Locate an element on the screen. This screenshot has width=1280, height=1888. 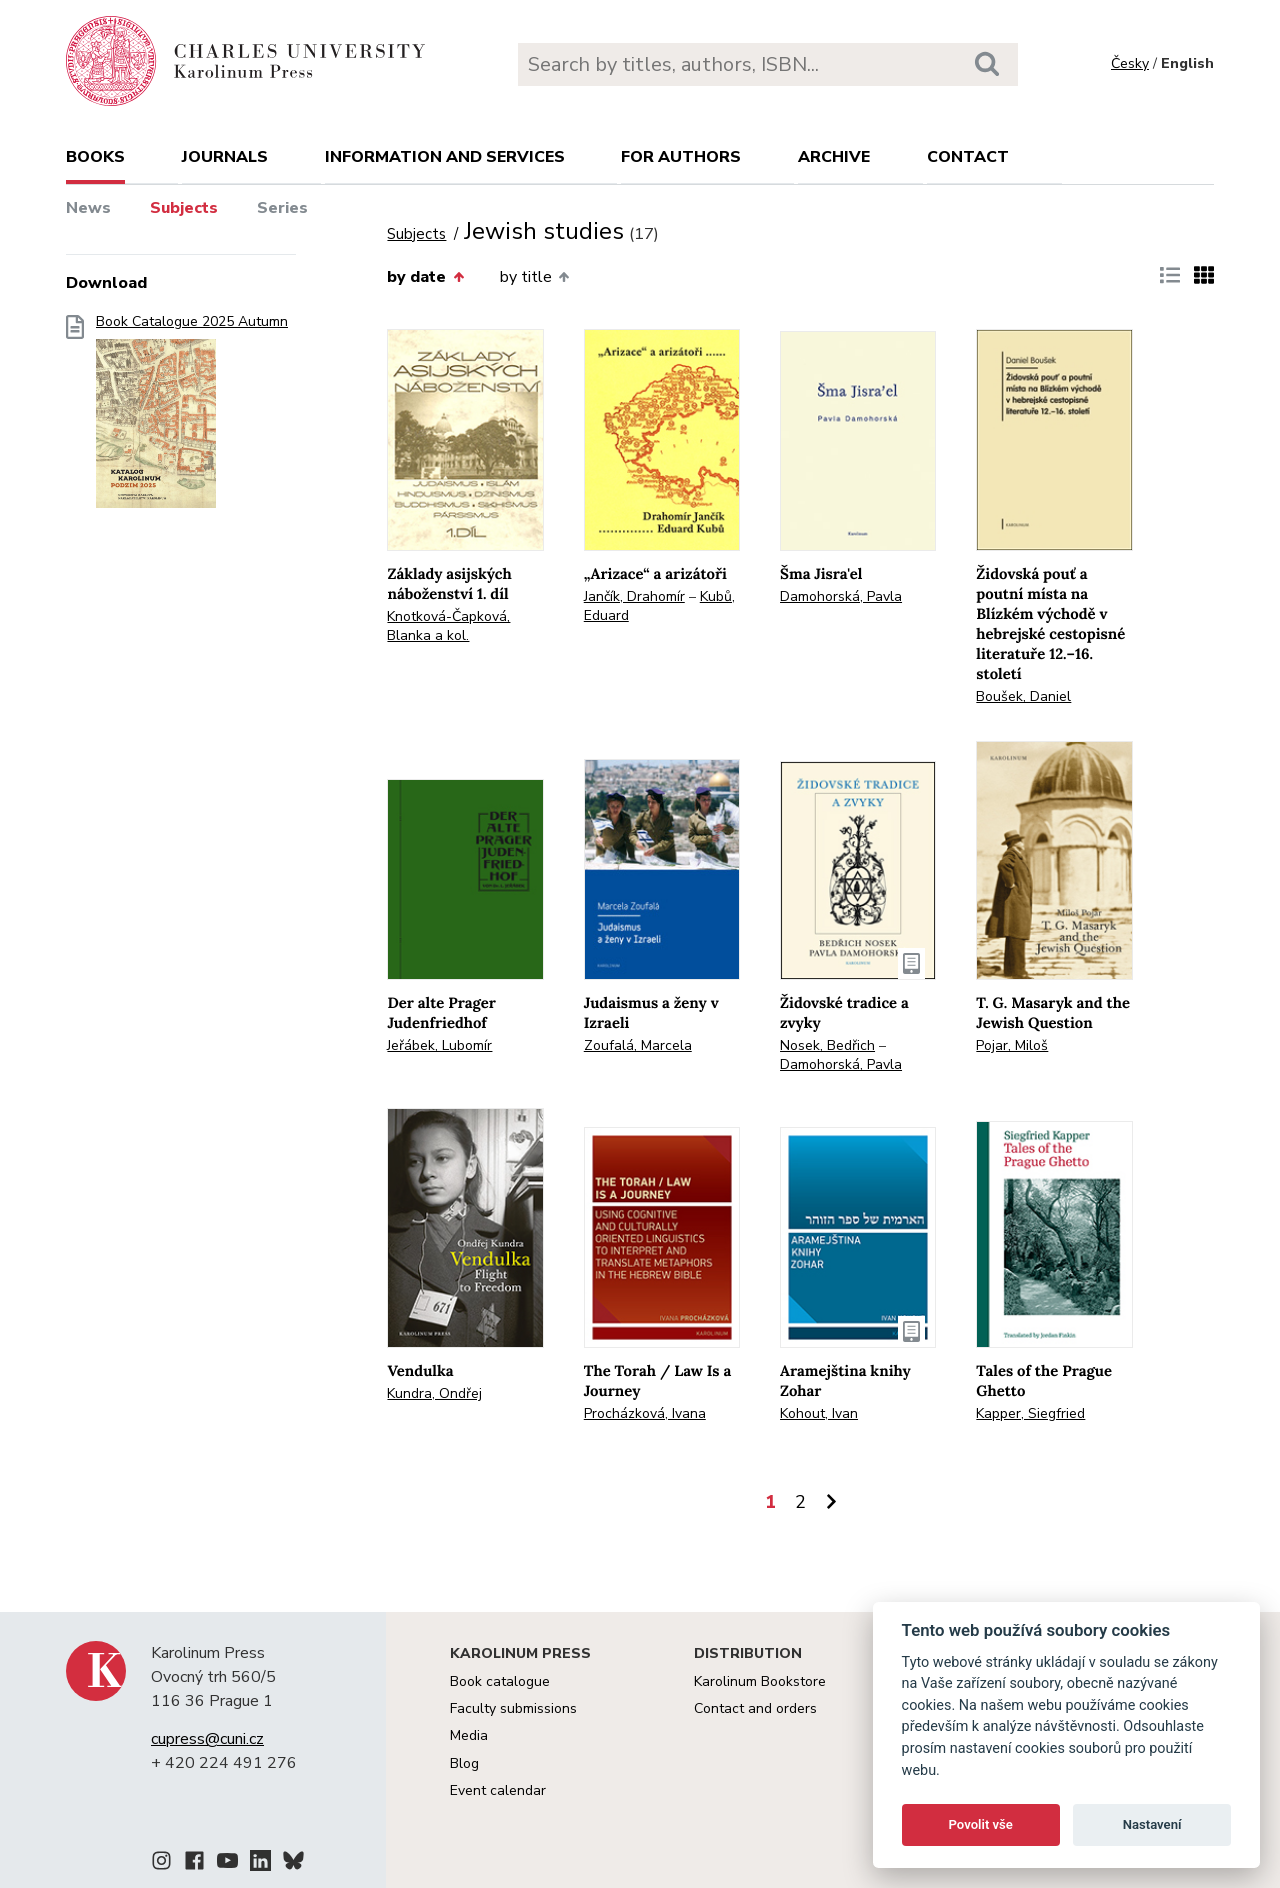
Media is located at coordinates (469, 1735).